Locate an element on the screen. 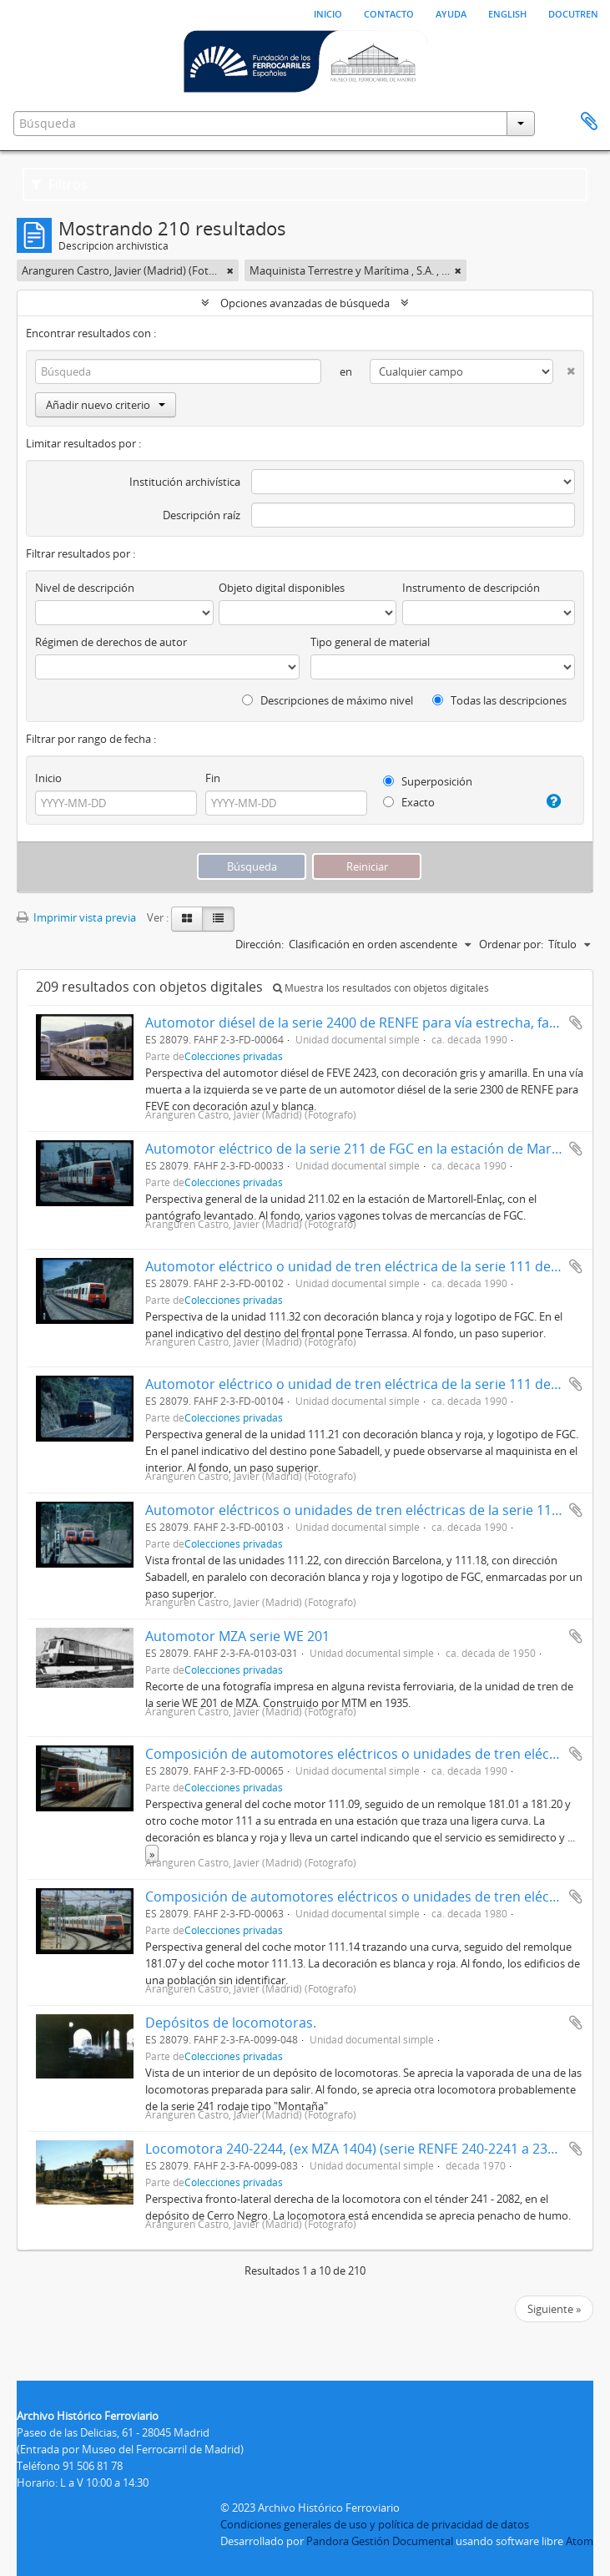  Superposición is located at coordinates (427, 781).